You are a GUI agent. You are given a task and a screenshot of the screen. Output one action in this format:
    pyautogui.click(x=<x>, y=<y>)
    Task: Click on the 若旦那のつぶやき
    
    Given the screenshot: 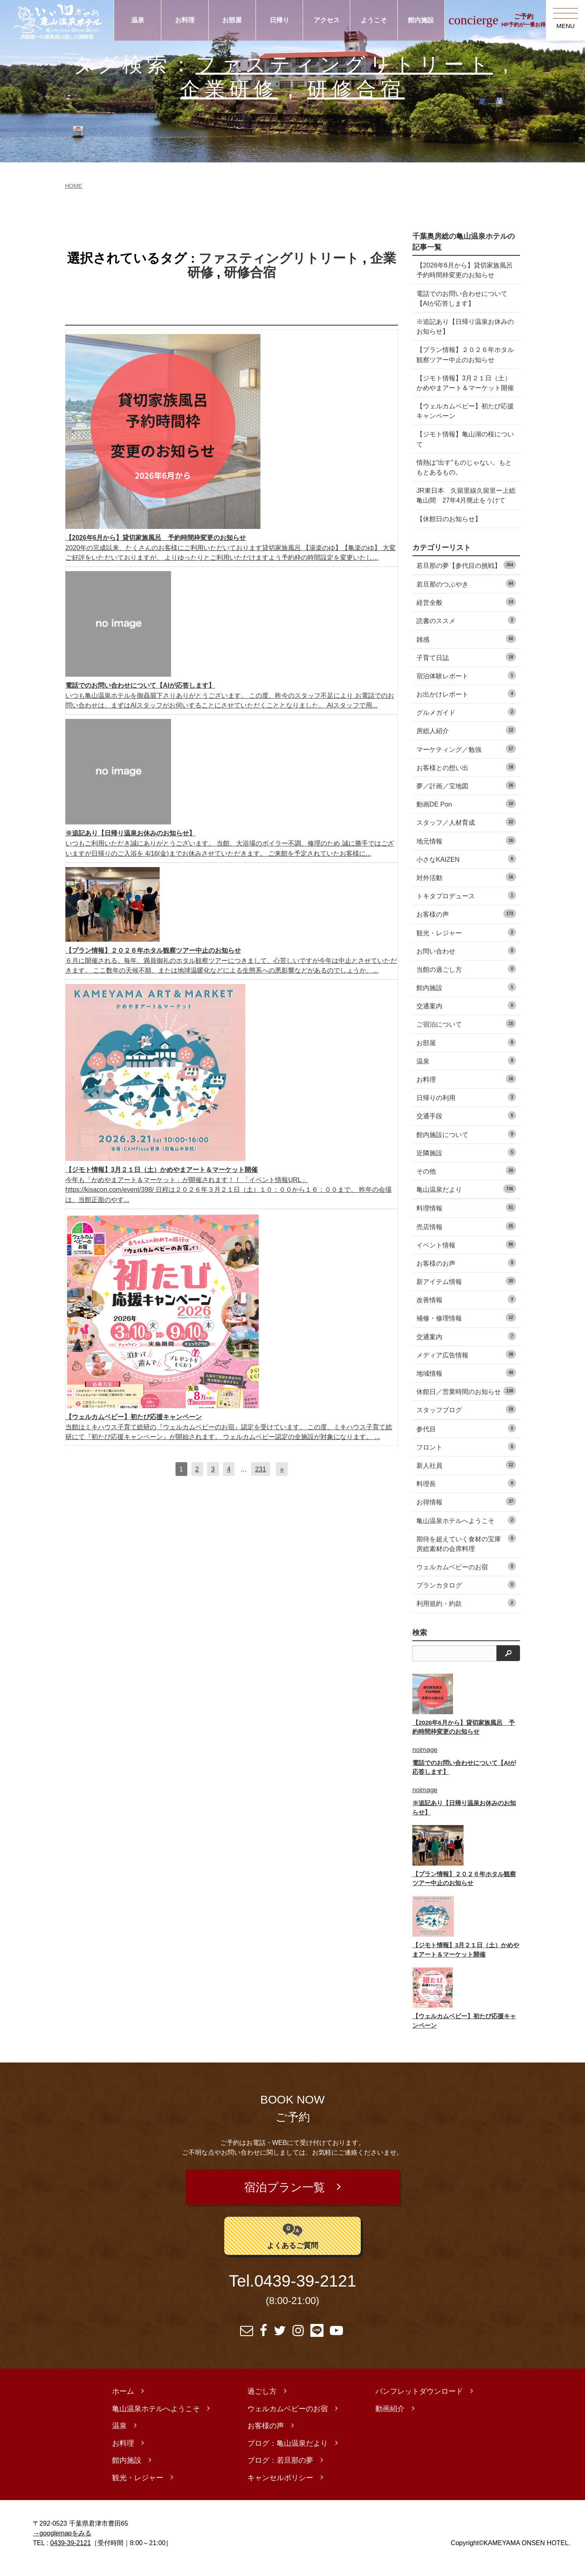 What is the action you would take?
    pyautogui.click(x=466, y=593)
    